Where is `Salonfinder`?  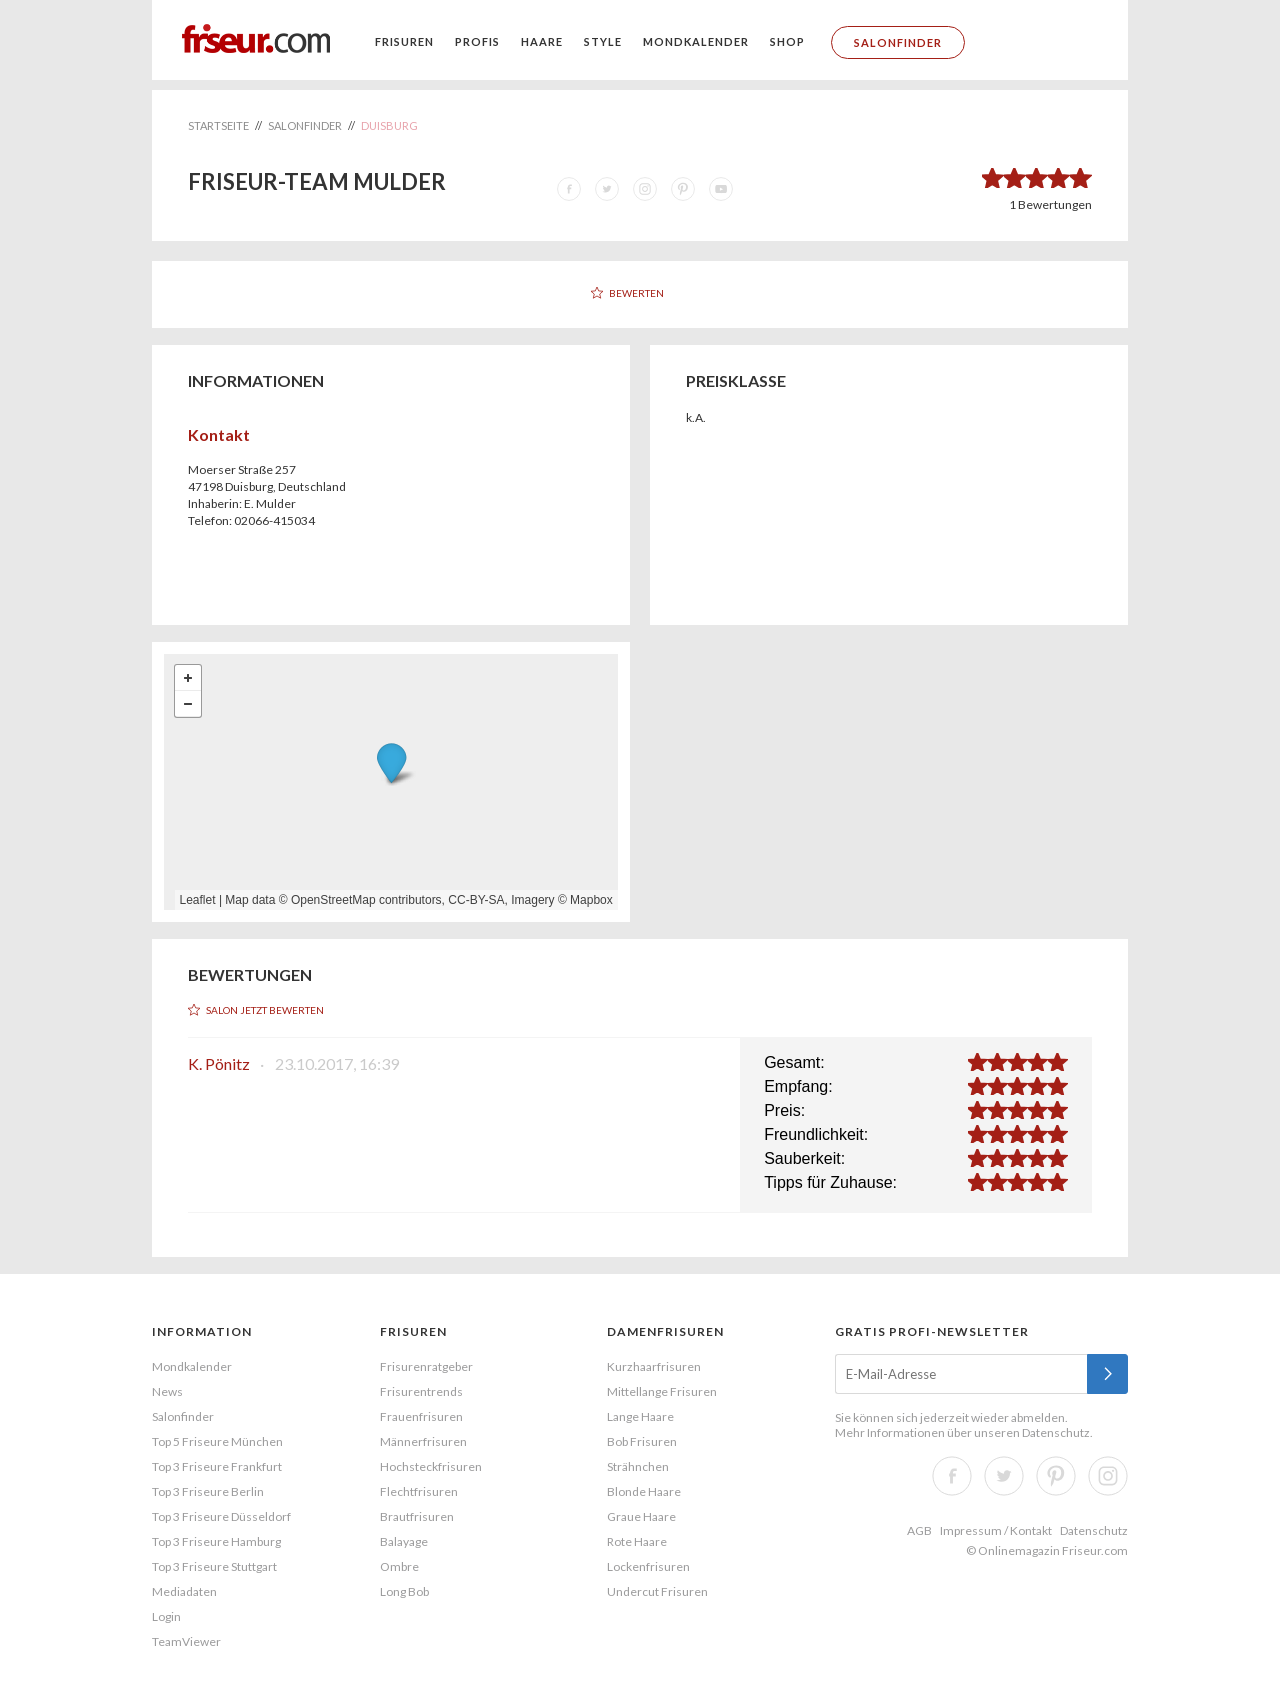
Salonfinder is located at coordinates (898, 42).